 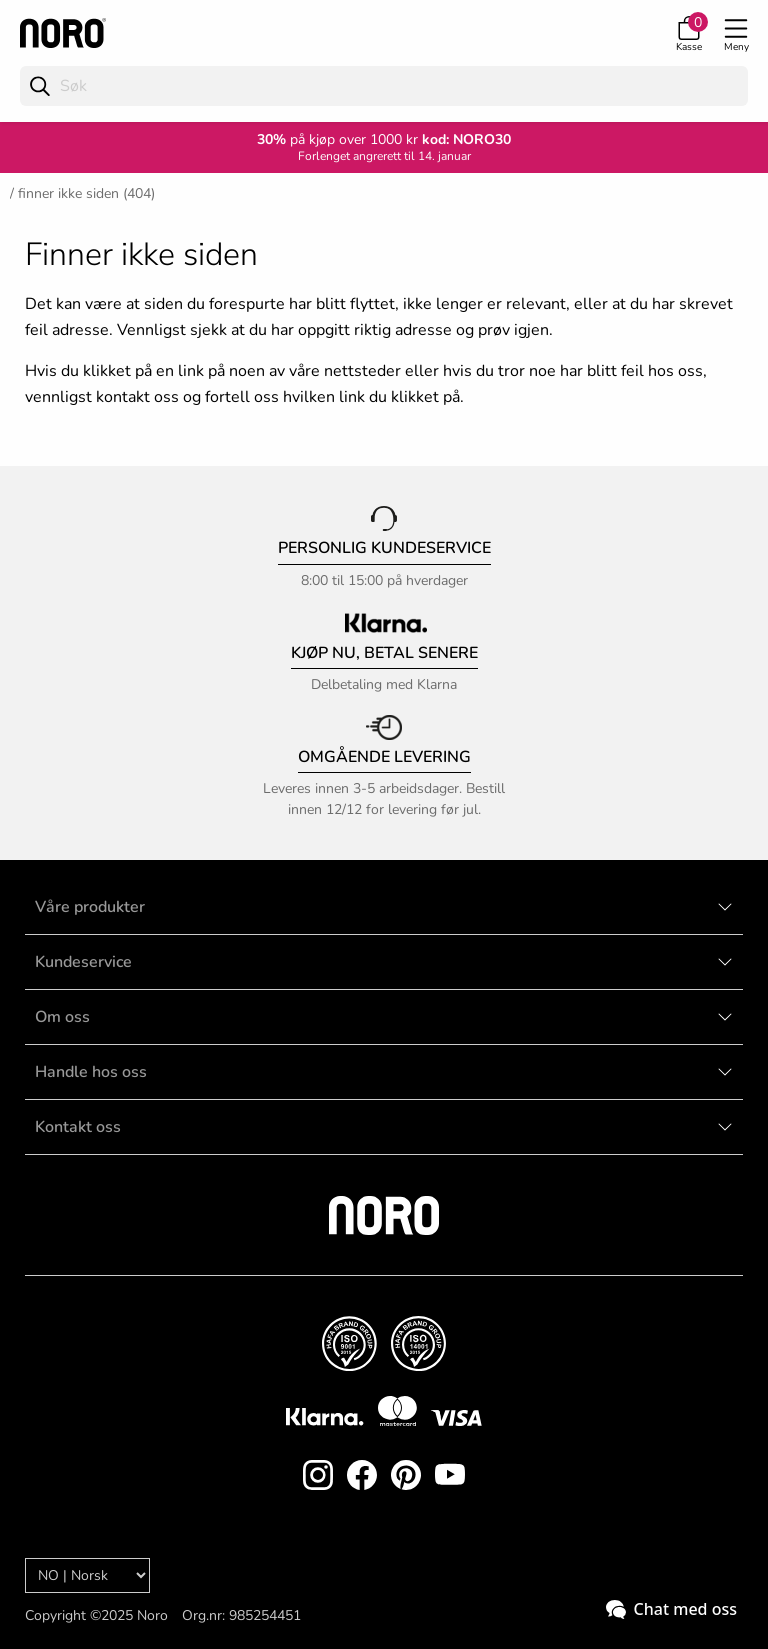 I want to click on Handle hos oss, so click(x=91, y=1072).